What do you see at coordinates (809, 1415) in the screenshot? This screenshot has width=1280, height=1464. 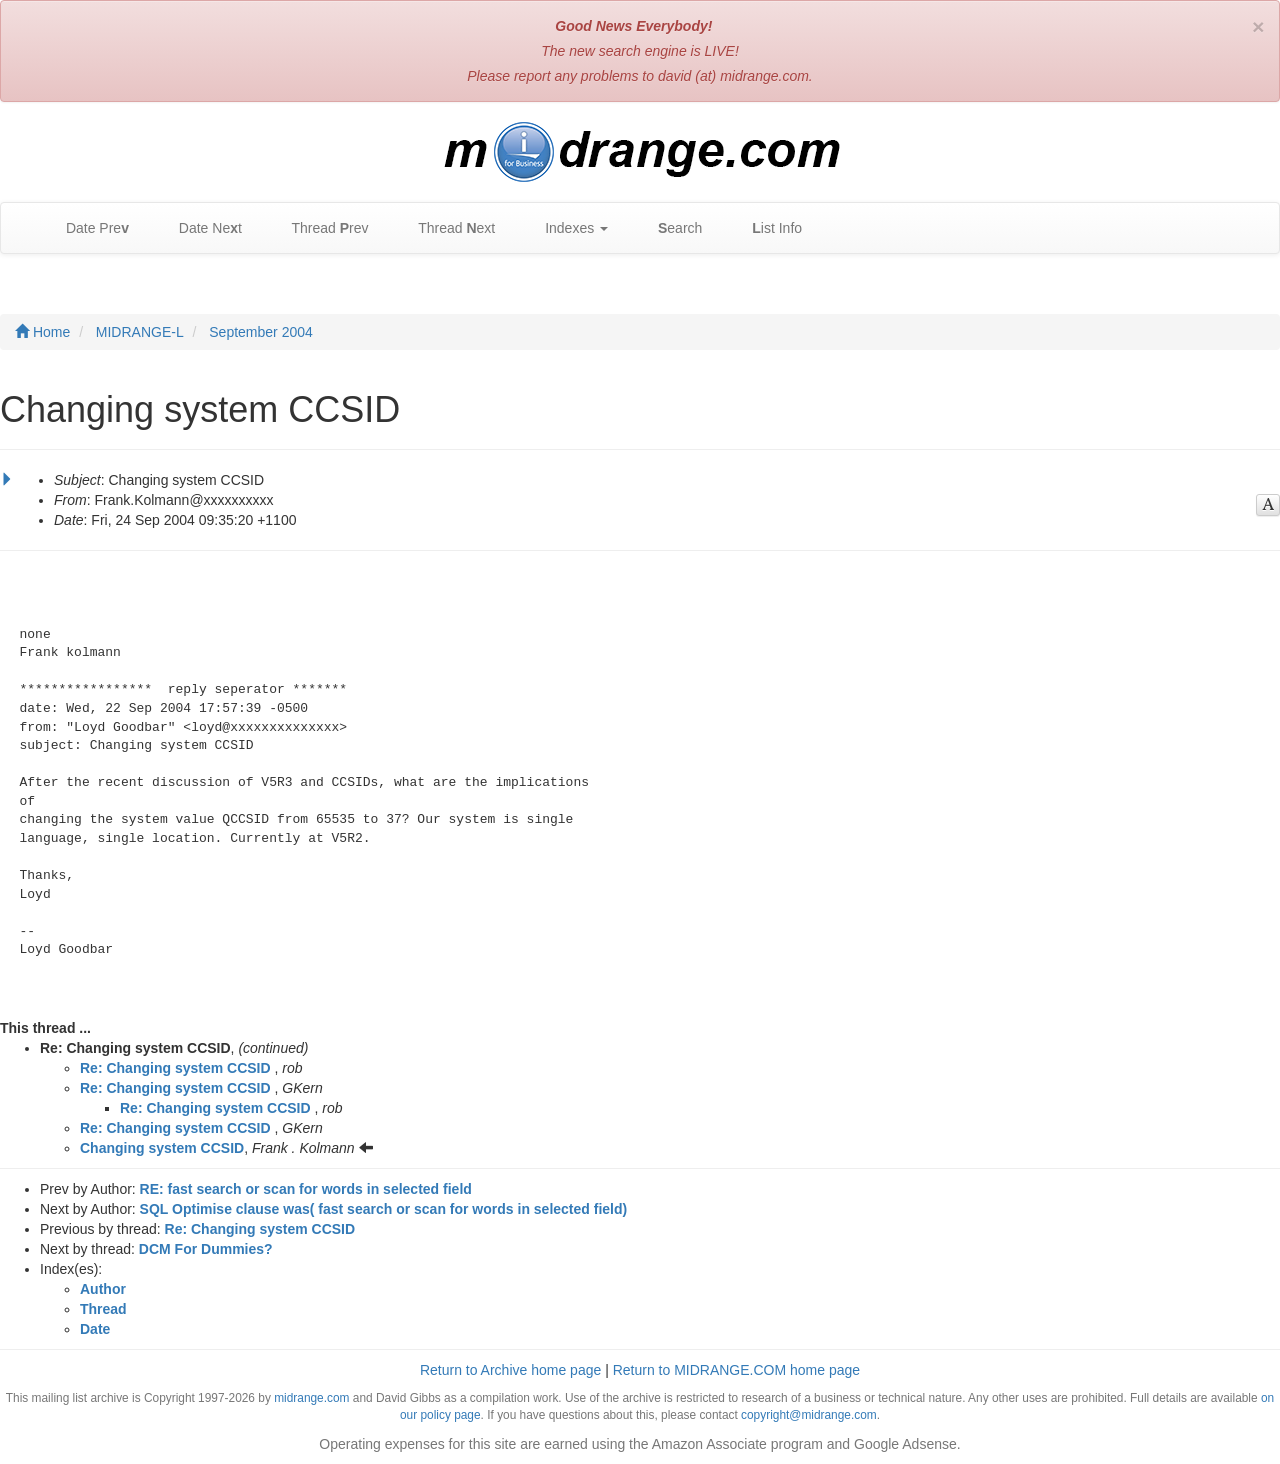 I see `copyright@midrange.com` at bounding box center [809, 1415].